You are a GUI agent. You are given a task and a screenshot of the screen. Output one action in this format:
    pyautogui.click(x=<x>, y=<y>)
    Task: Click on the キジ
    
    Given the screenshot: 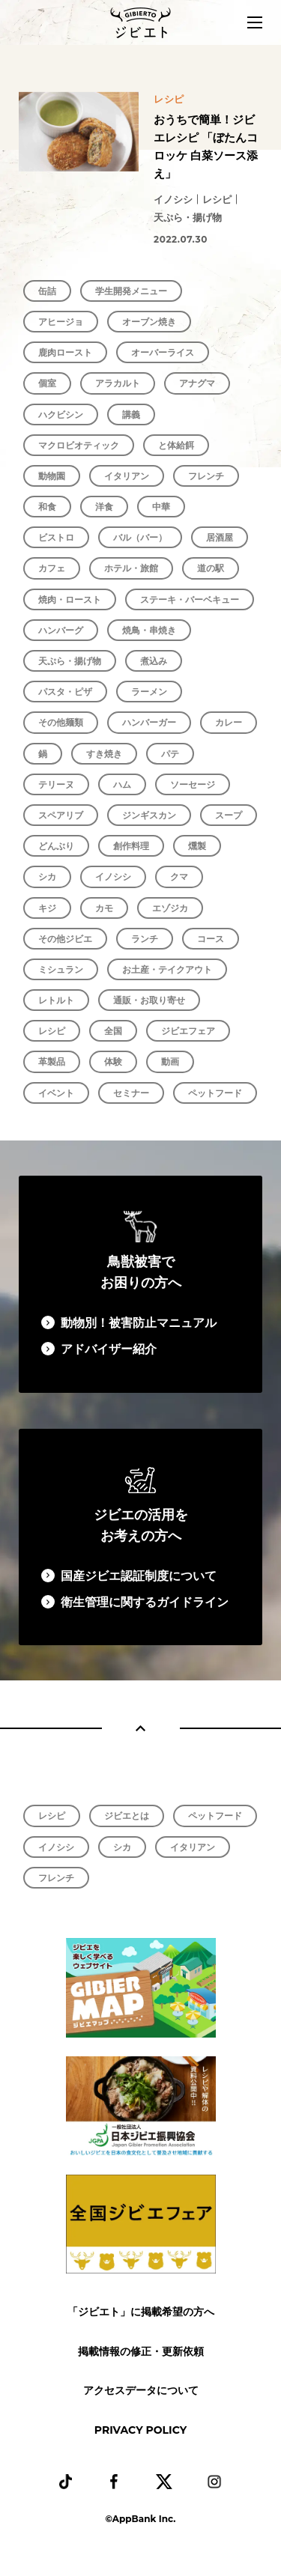 What is the action you would take?
    pyautogui.click(x=47, y=908)
    